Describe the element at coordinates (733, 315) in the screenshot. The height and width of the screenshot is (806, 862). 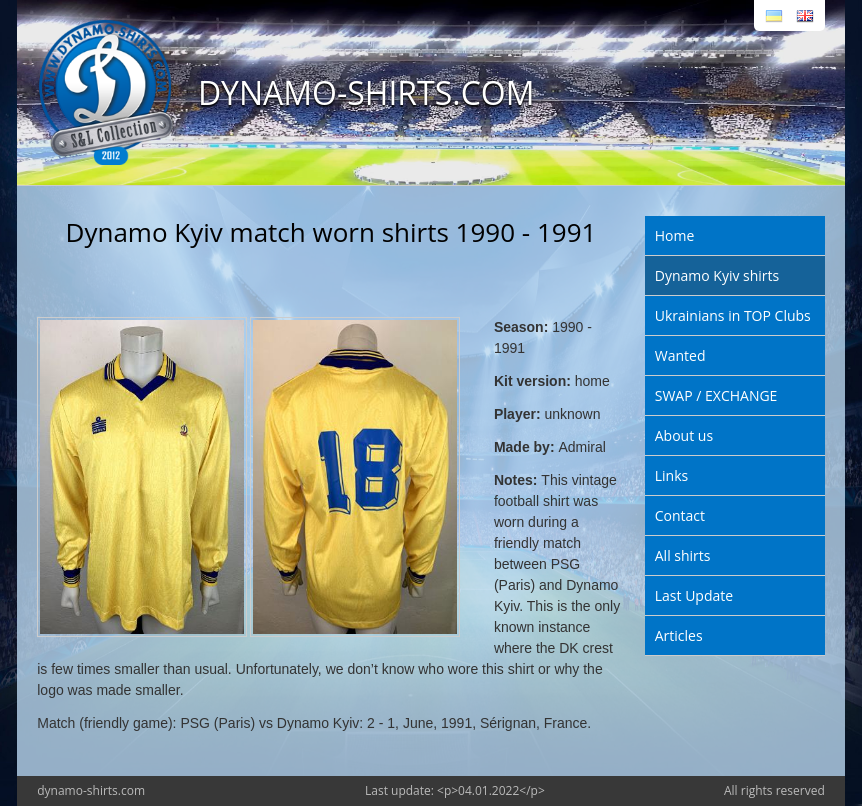
I see `Ukrainians in TOP Clubs` at that location.